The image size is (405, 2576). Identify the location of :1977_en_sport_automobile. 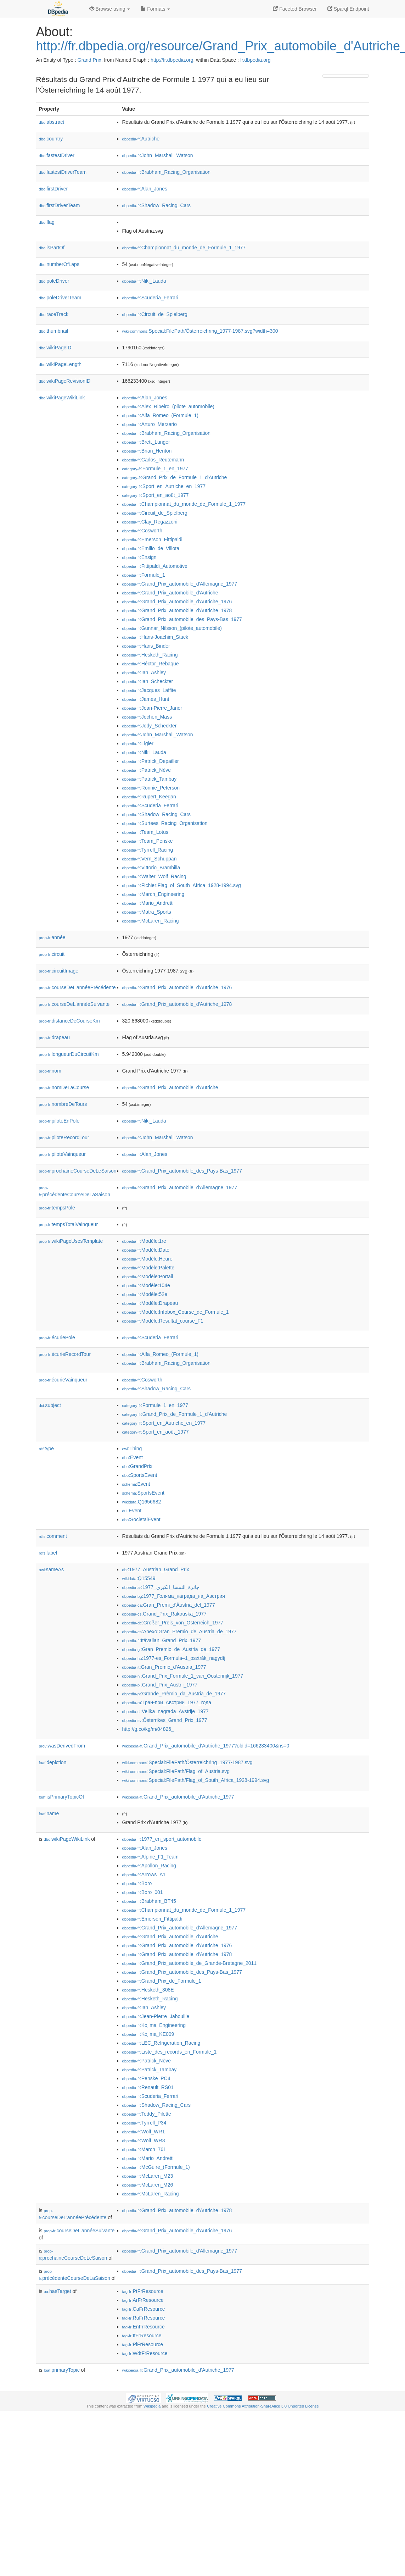
(162, 1839).